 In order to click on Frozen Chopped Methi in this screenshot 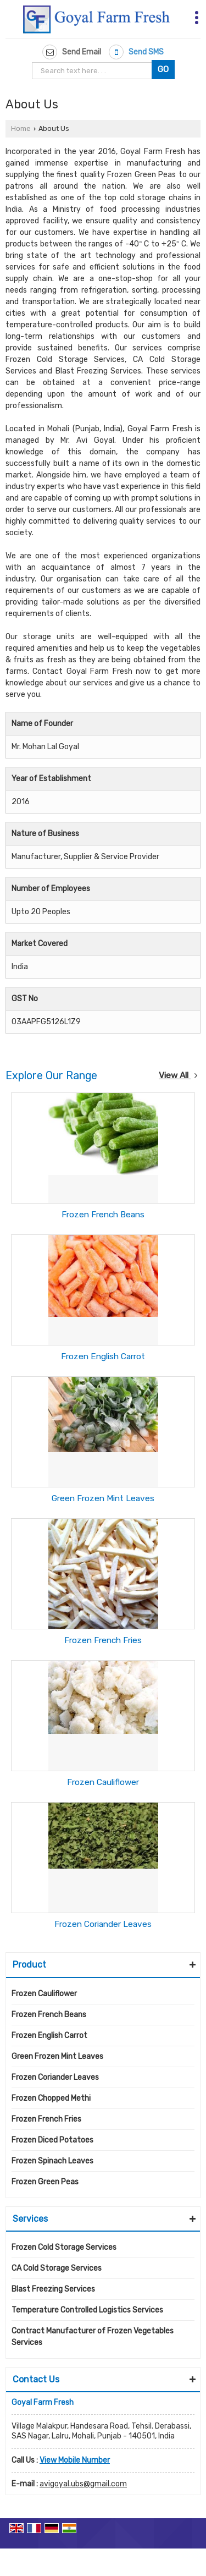, I will do `click(51, 2098)`.